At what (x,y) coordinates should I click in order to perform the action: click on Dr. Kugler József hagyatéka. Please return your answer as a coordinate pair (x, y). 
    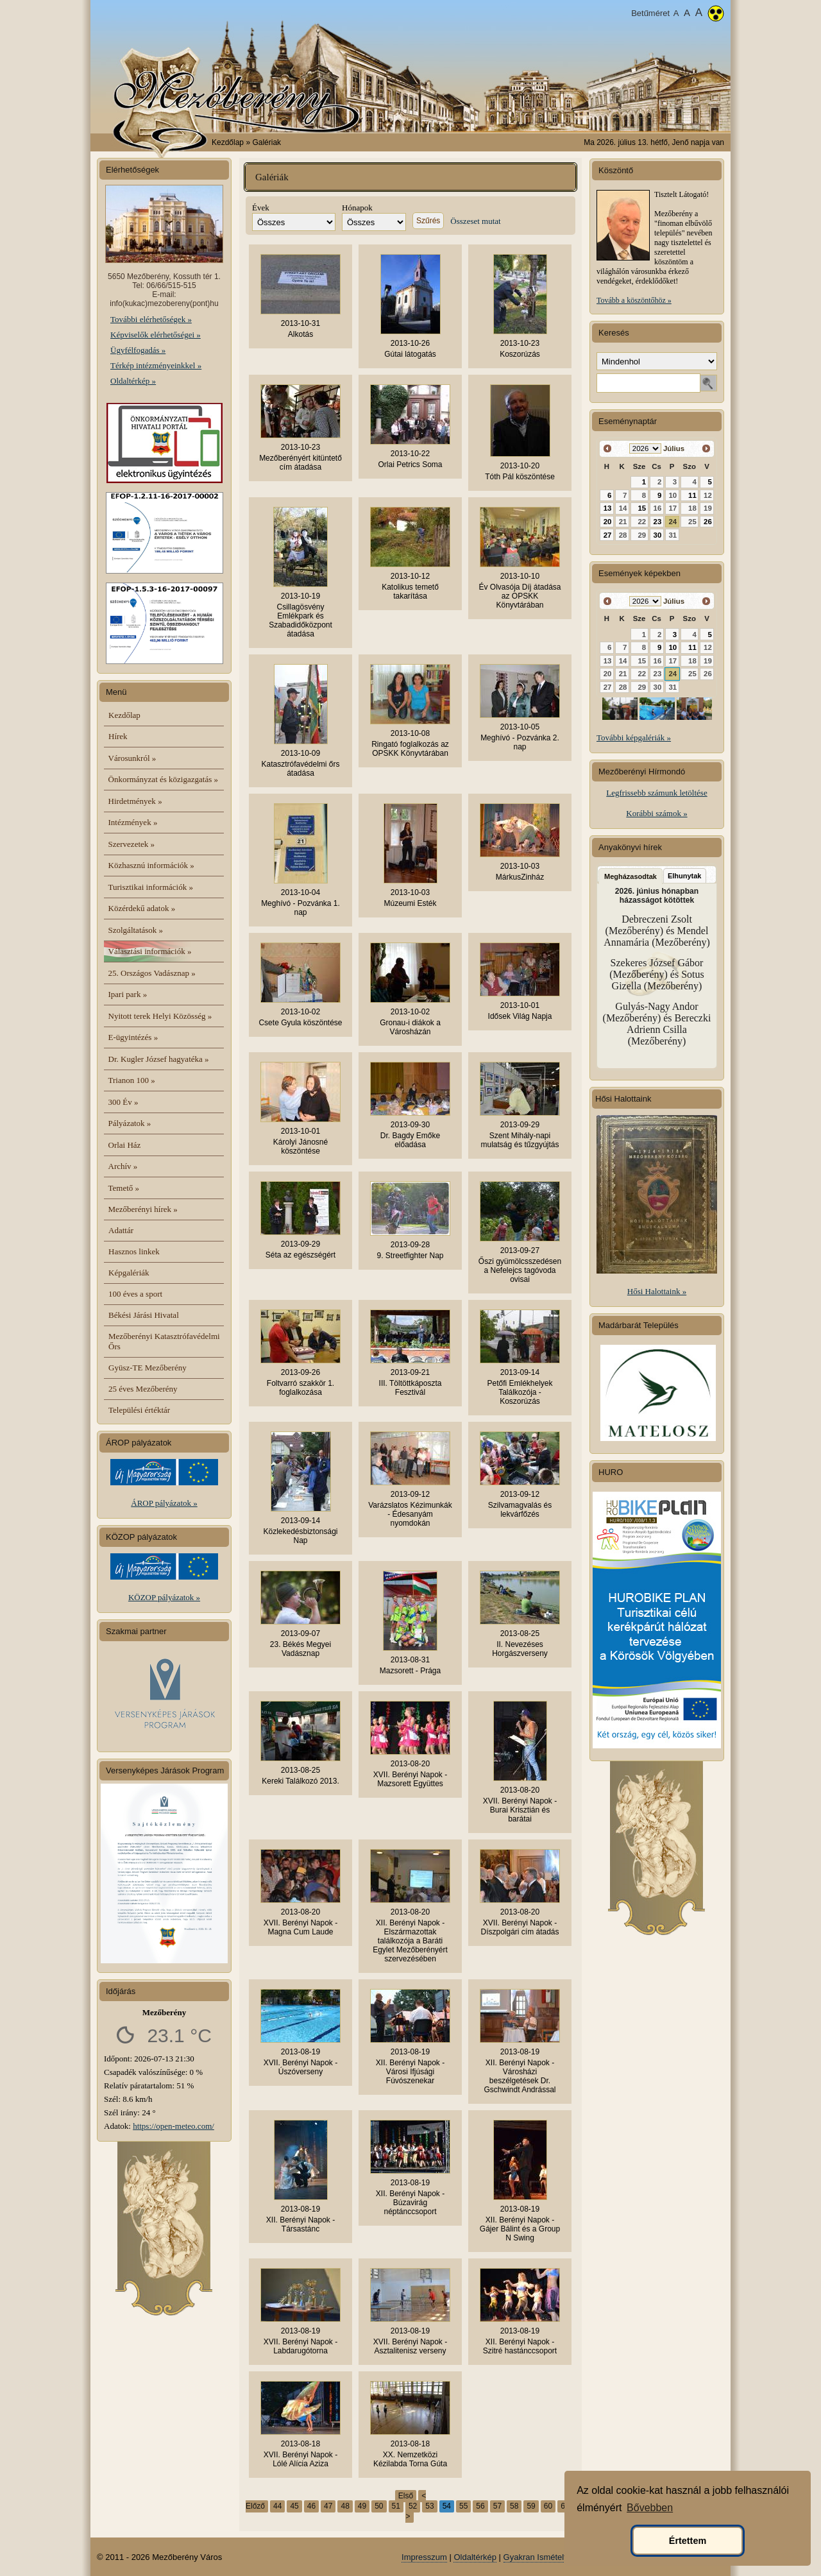
    Looking at the image, I should click on (158, 1059).